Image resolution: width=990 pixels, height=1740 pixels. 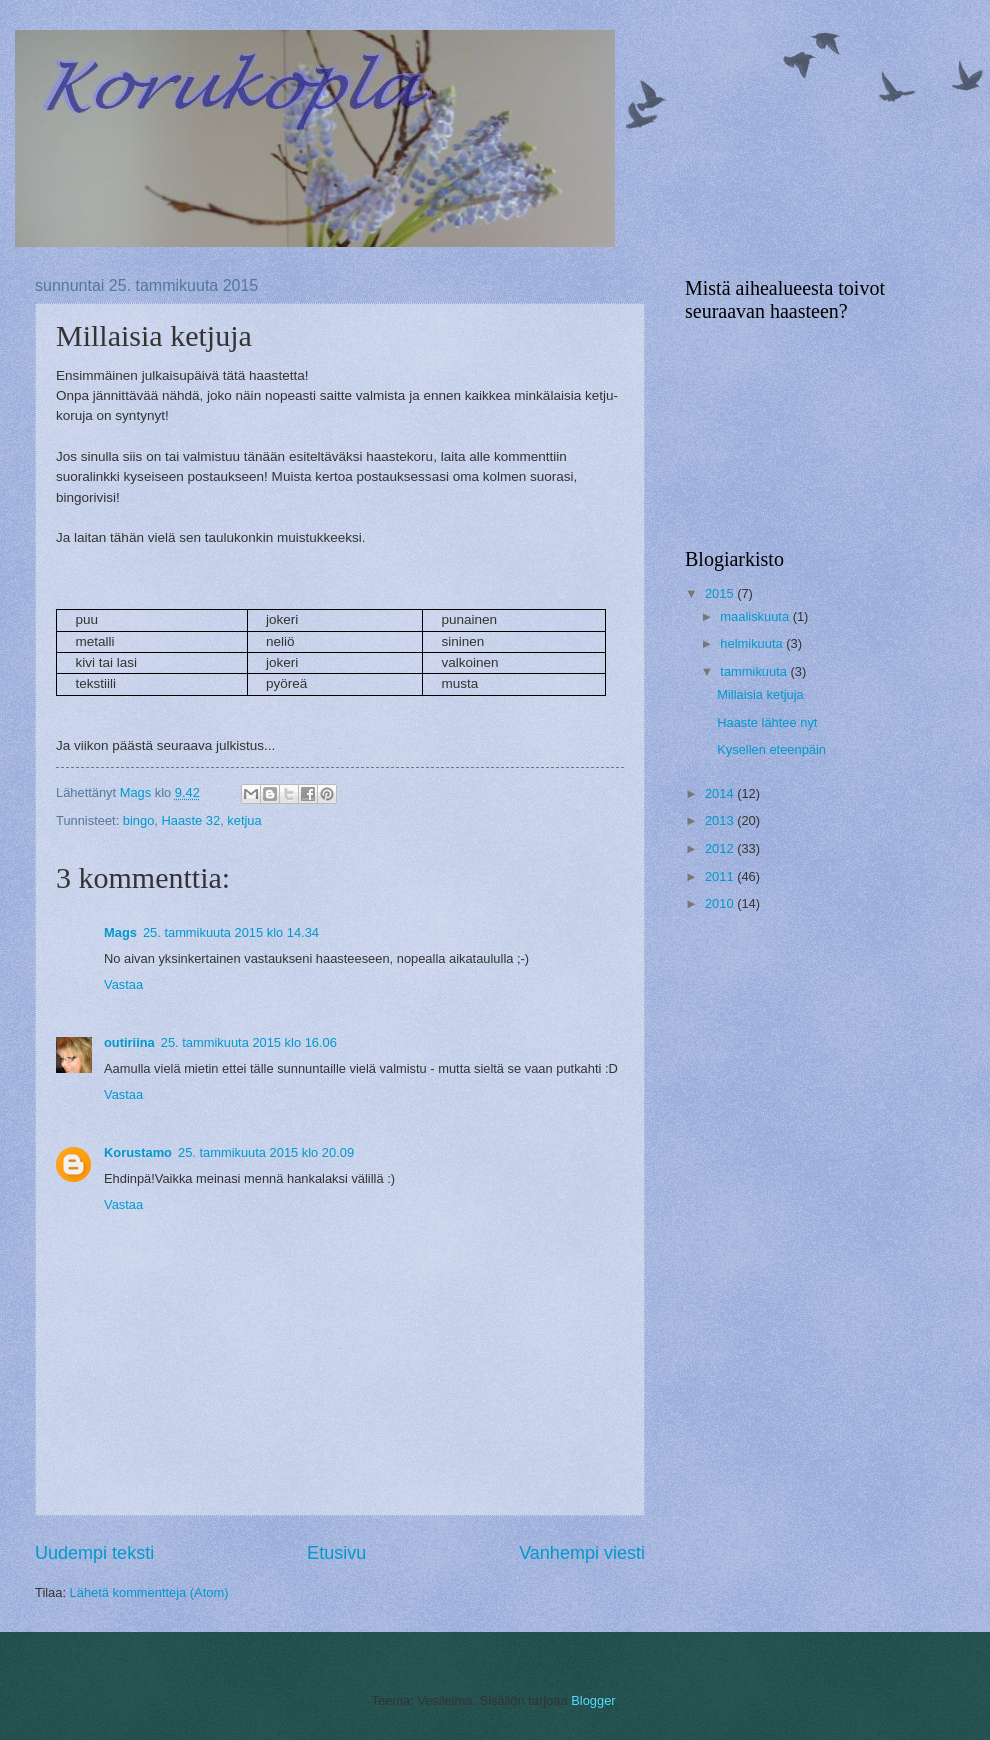 I want to click on maaliskuuta, so click(x=756, y=616).